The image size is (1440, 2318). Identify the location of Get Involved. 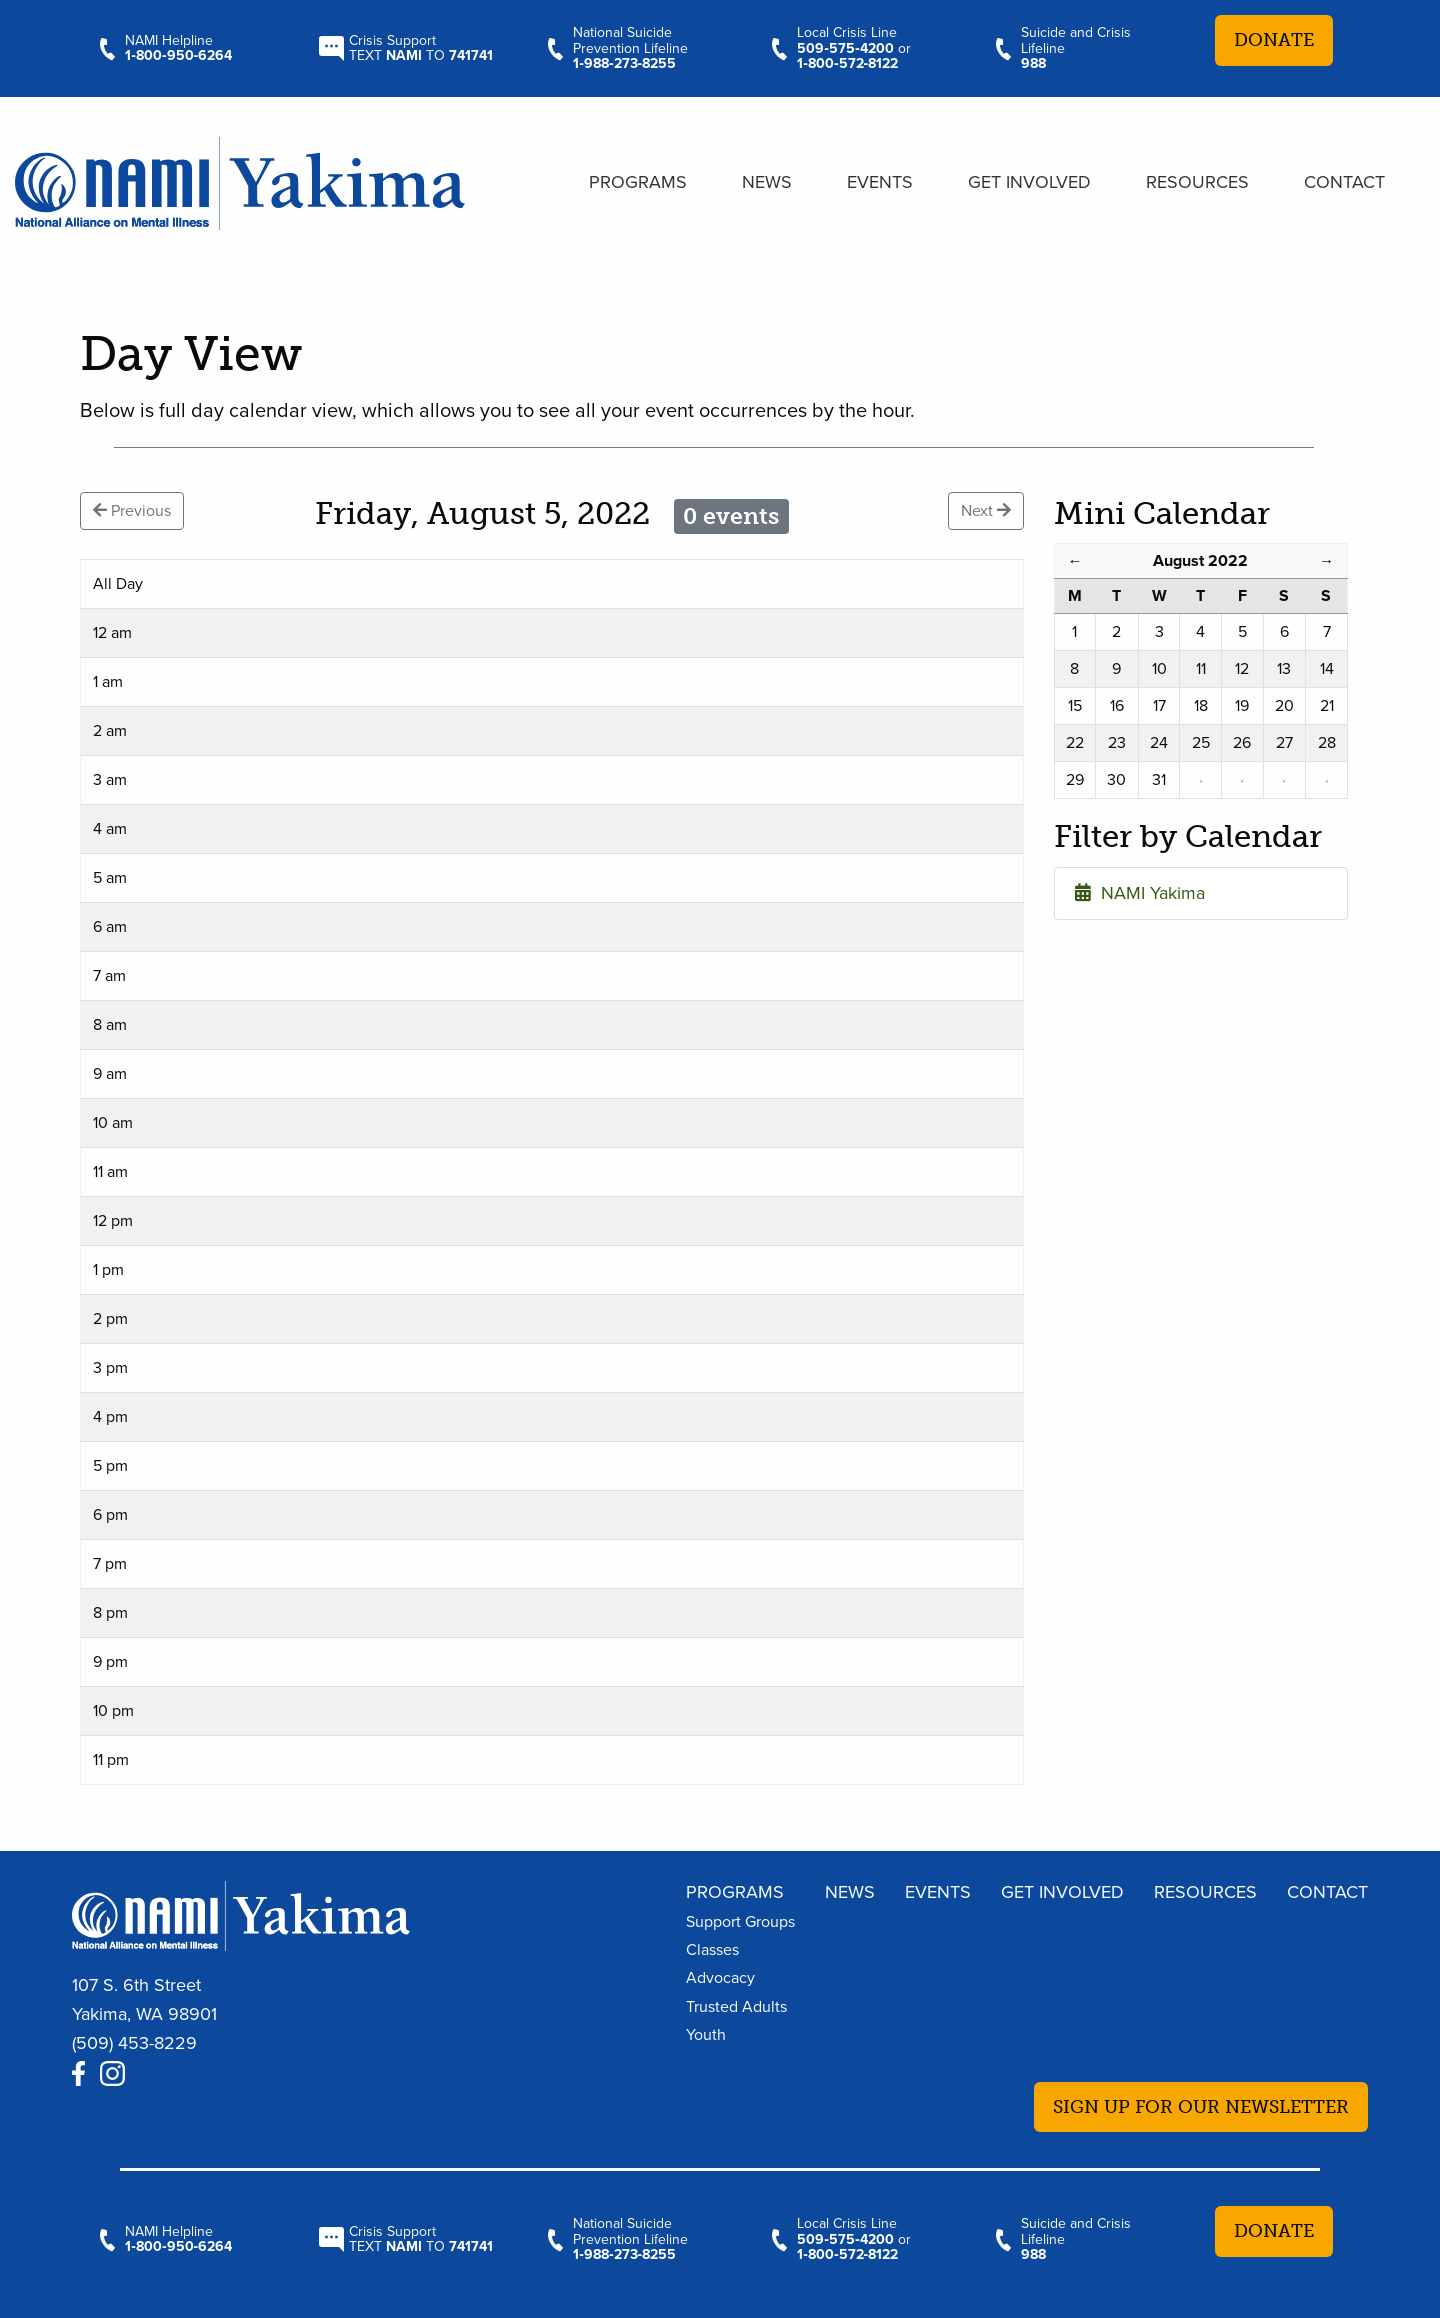
(1029, 182).